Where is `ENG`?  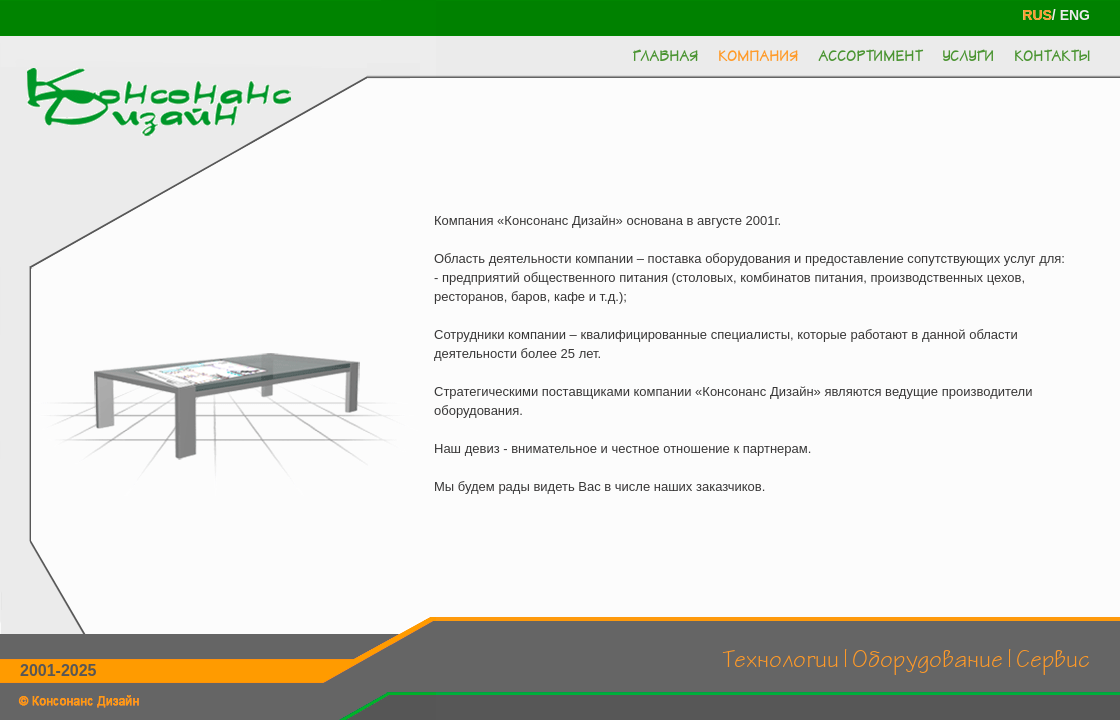 ENG is located at coordinates (1075, 15).